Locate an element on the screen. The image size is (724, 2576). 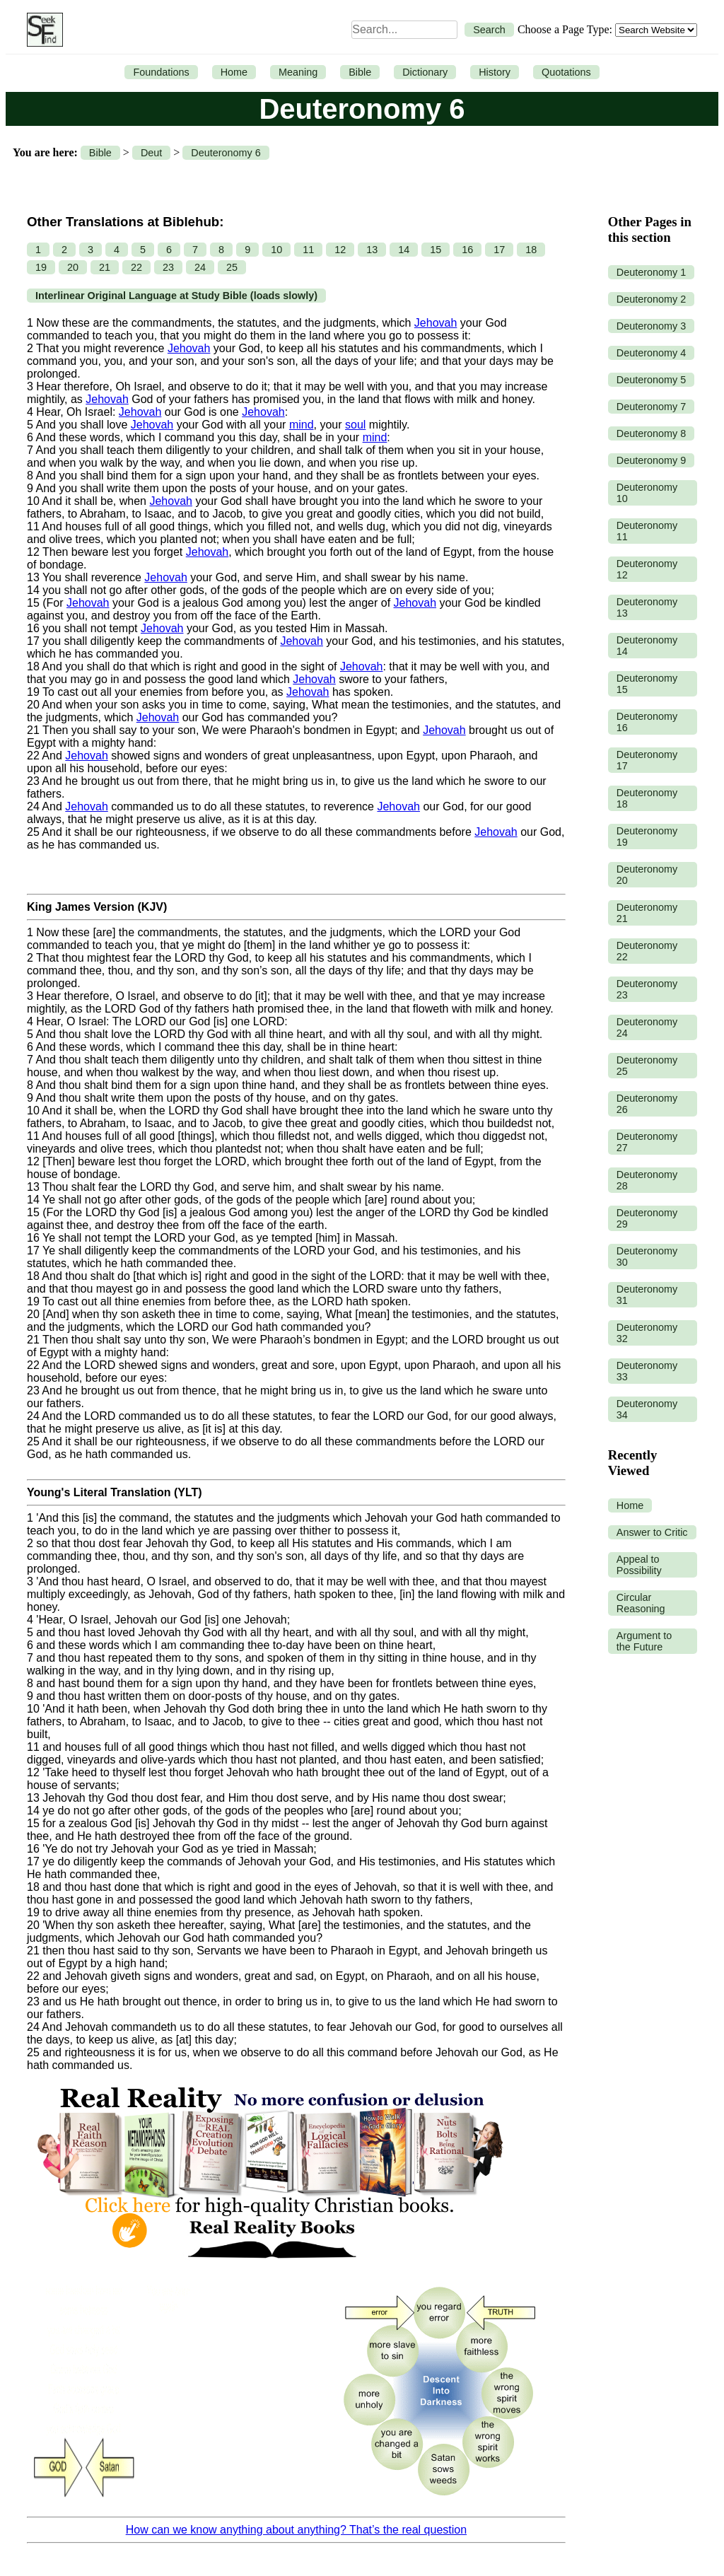
Deuteronomy 19 is located at coordinates (647, 836).